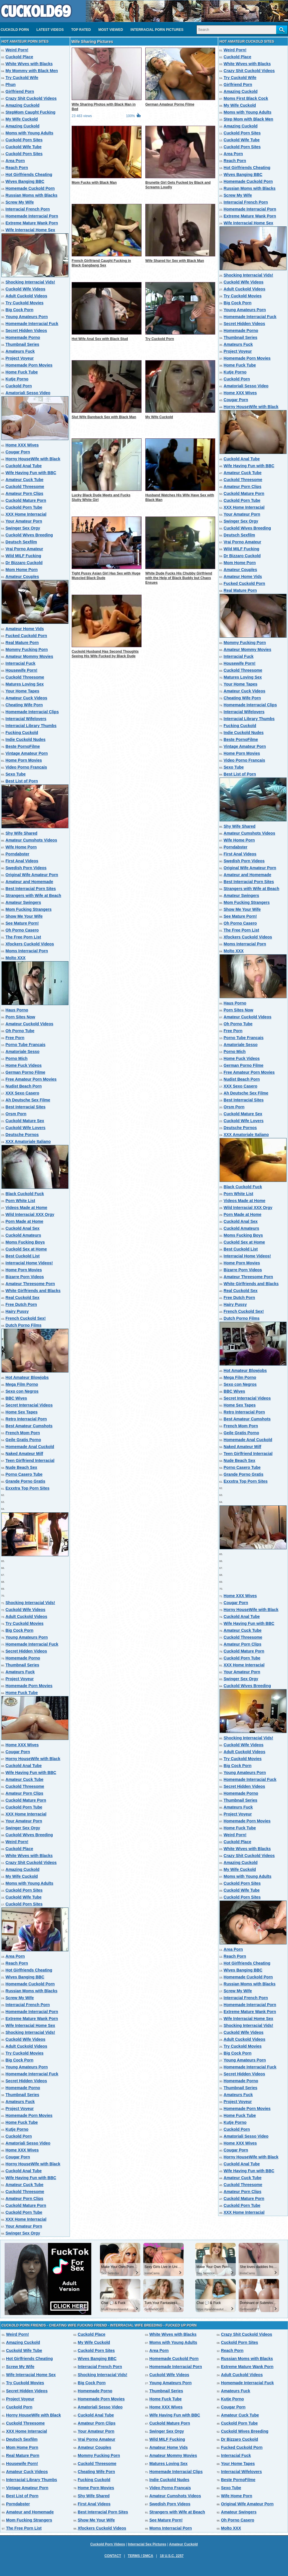 The width and height of the screenshot is (288, 2576). I want to click on Cuckold Porn Tube, so click(23, 507).